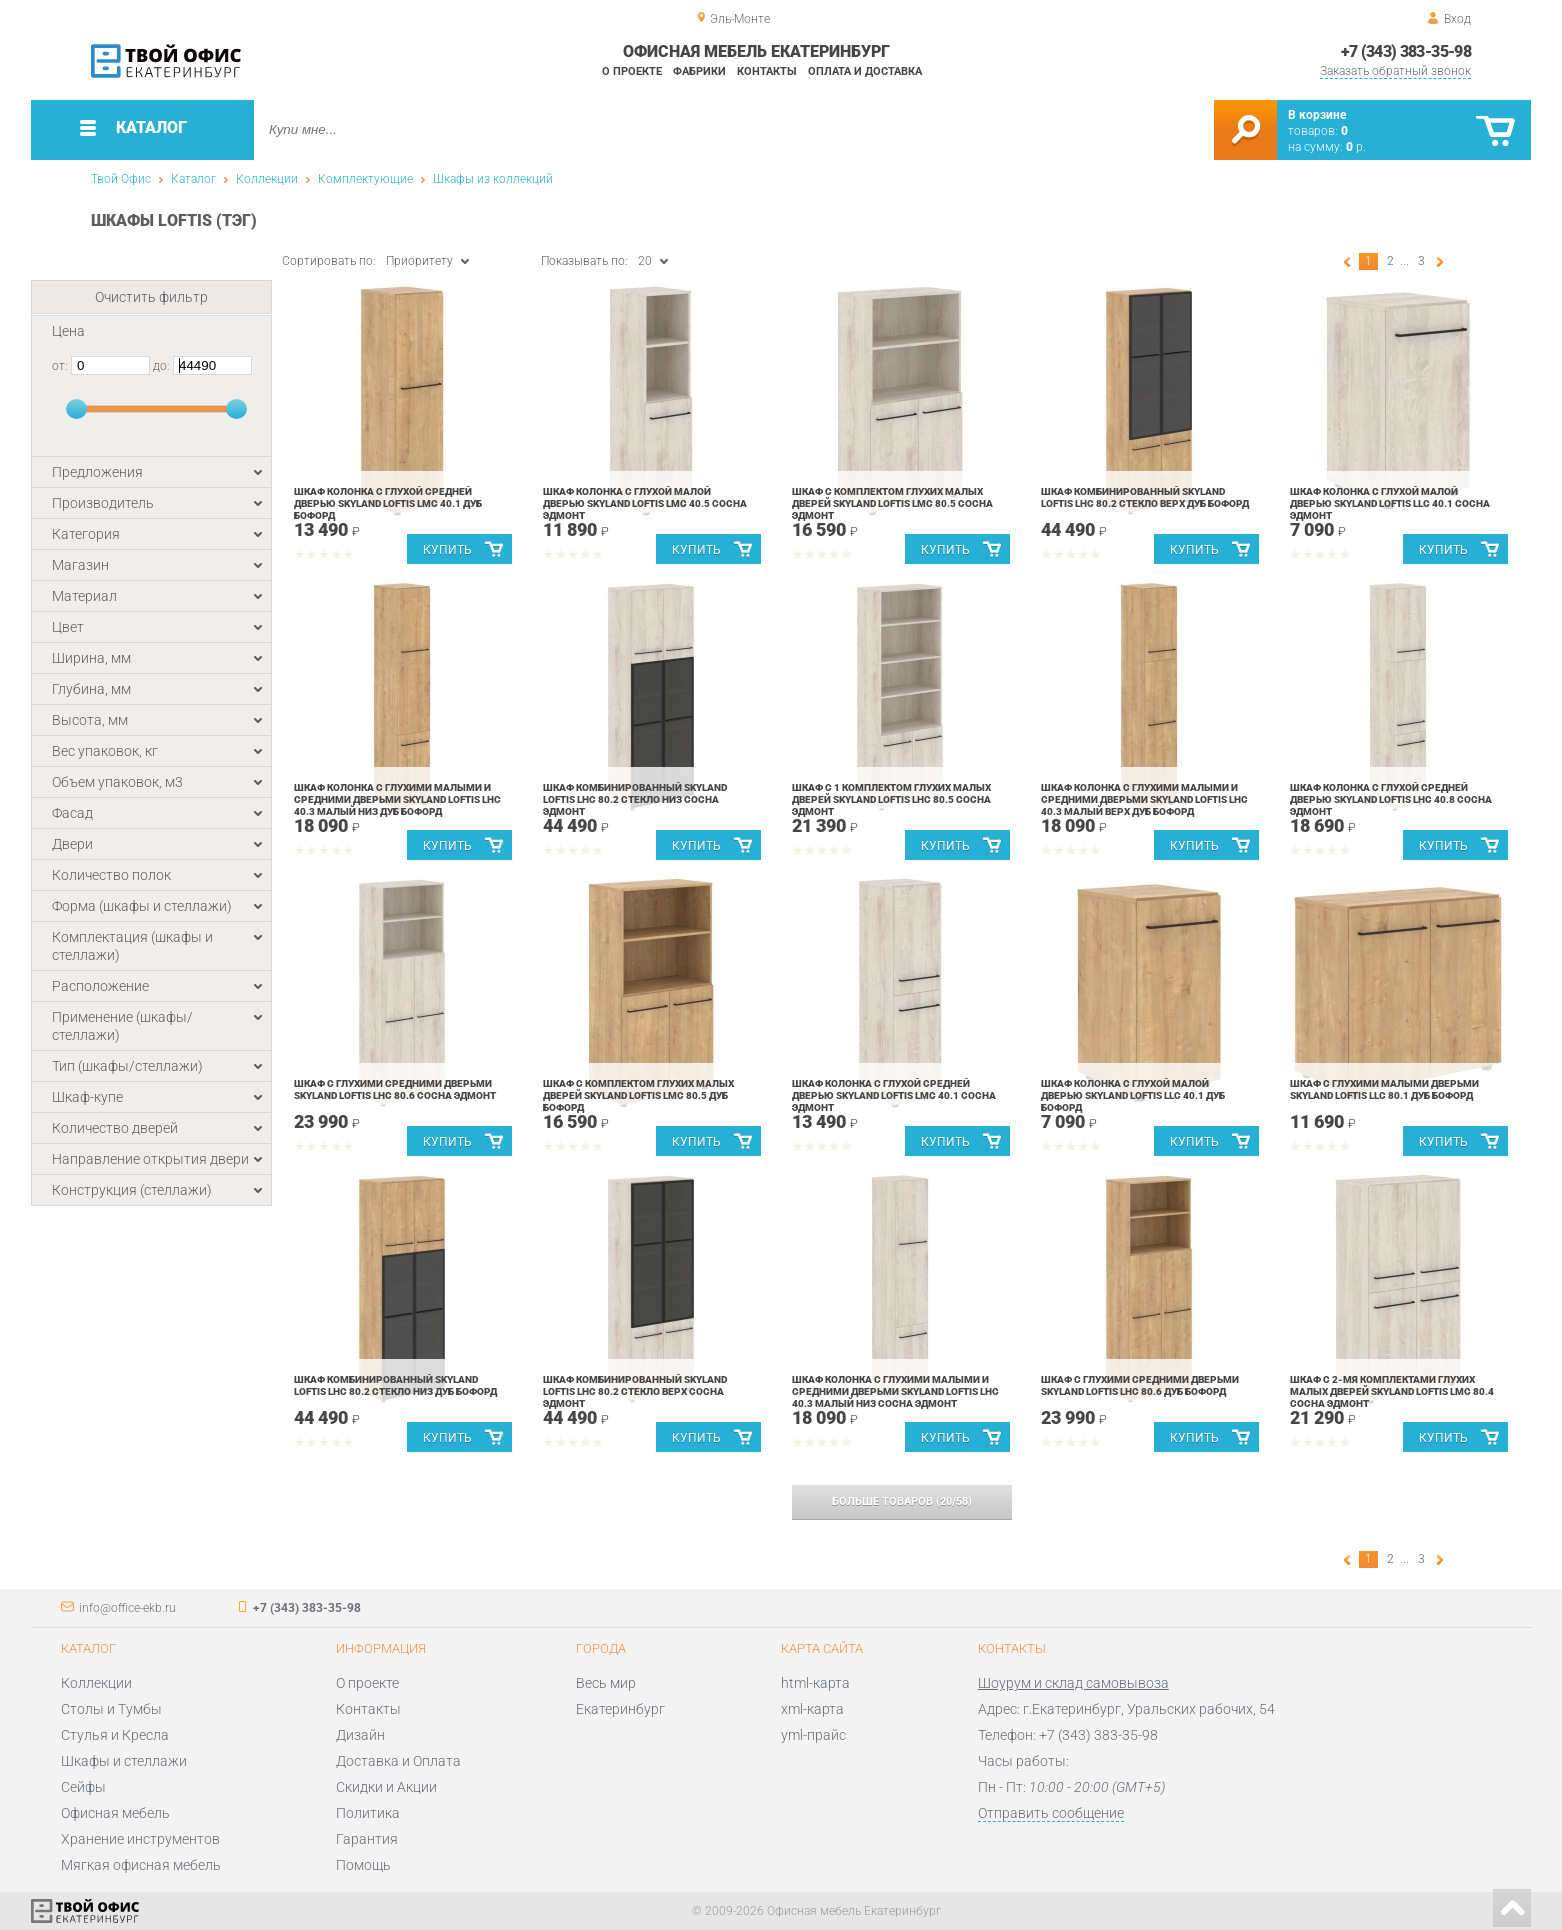 The image size is (1562, 1930). Describe the element at coordinates (767, 71) in the screenshot. I see `Контакты` at that location.